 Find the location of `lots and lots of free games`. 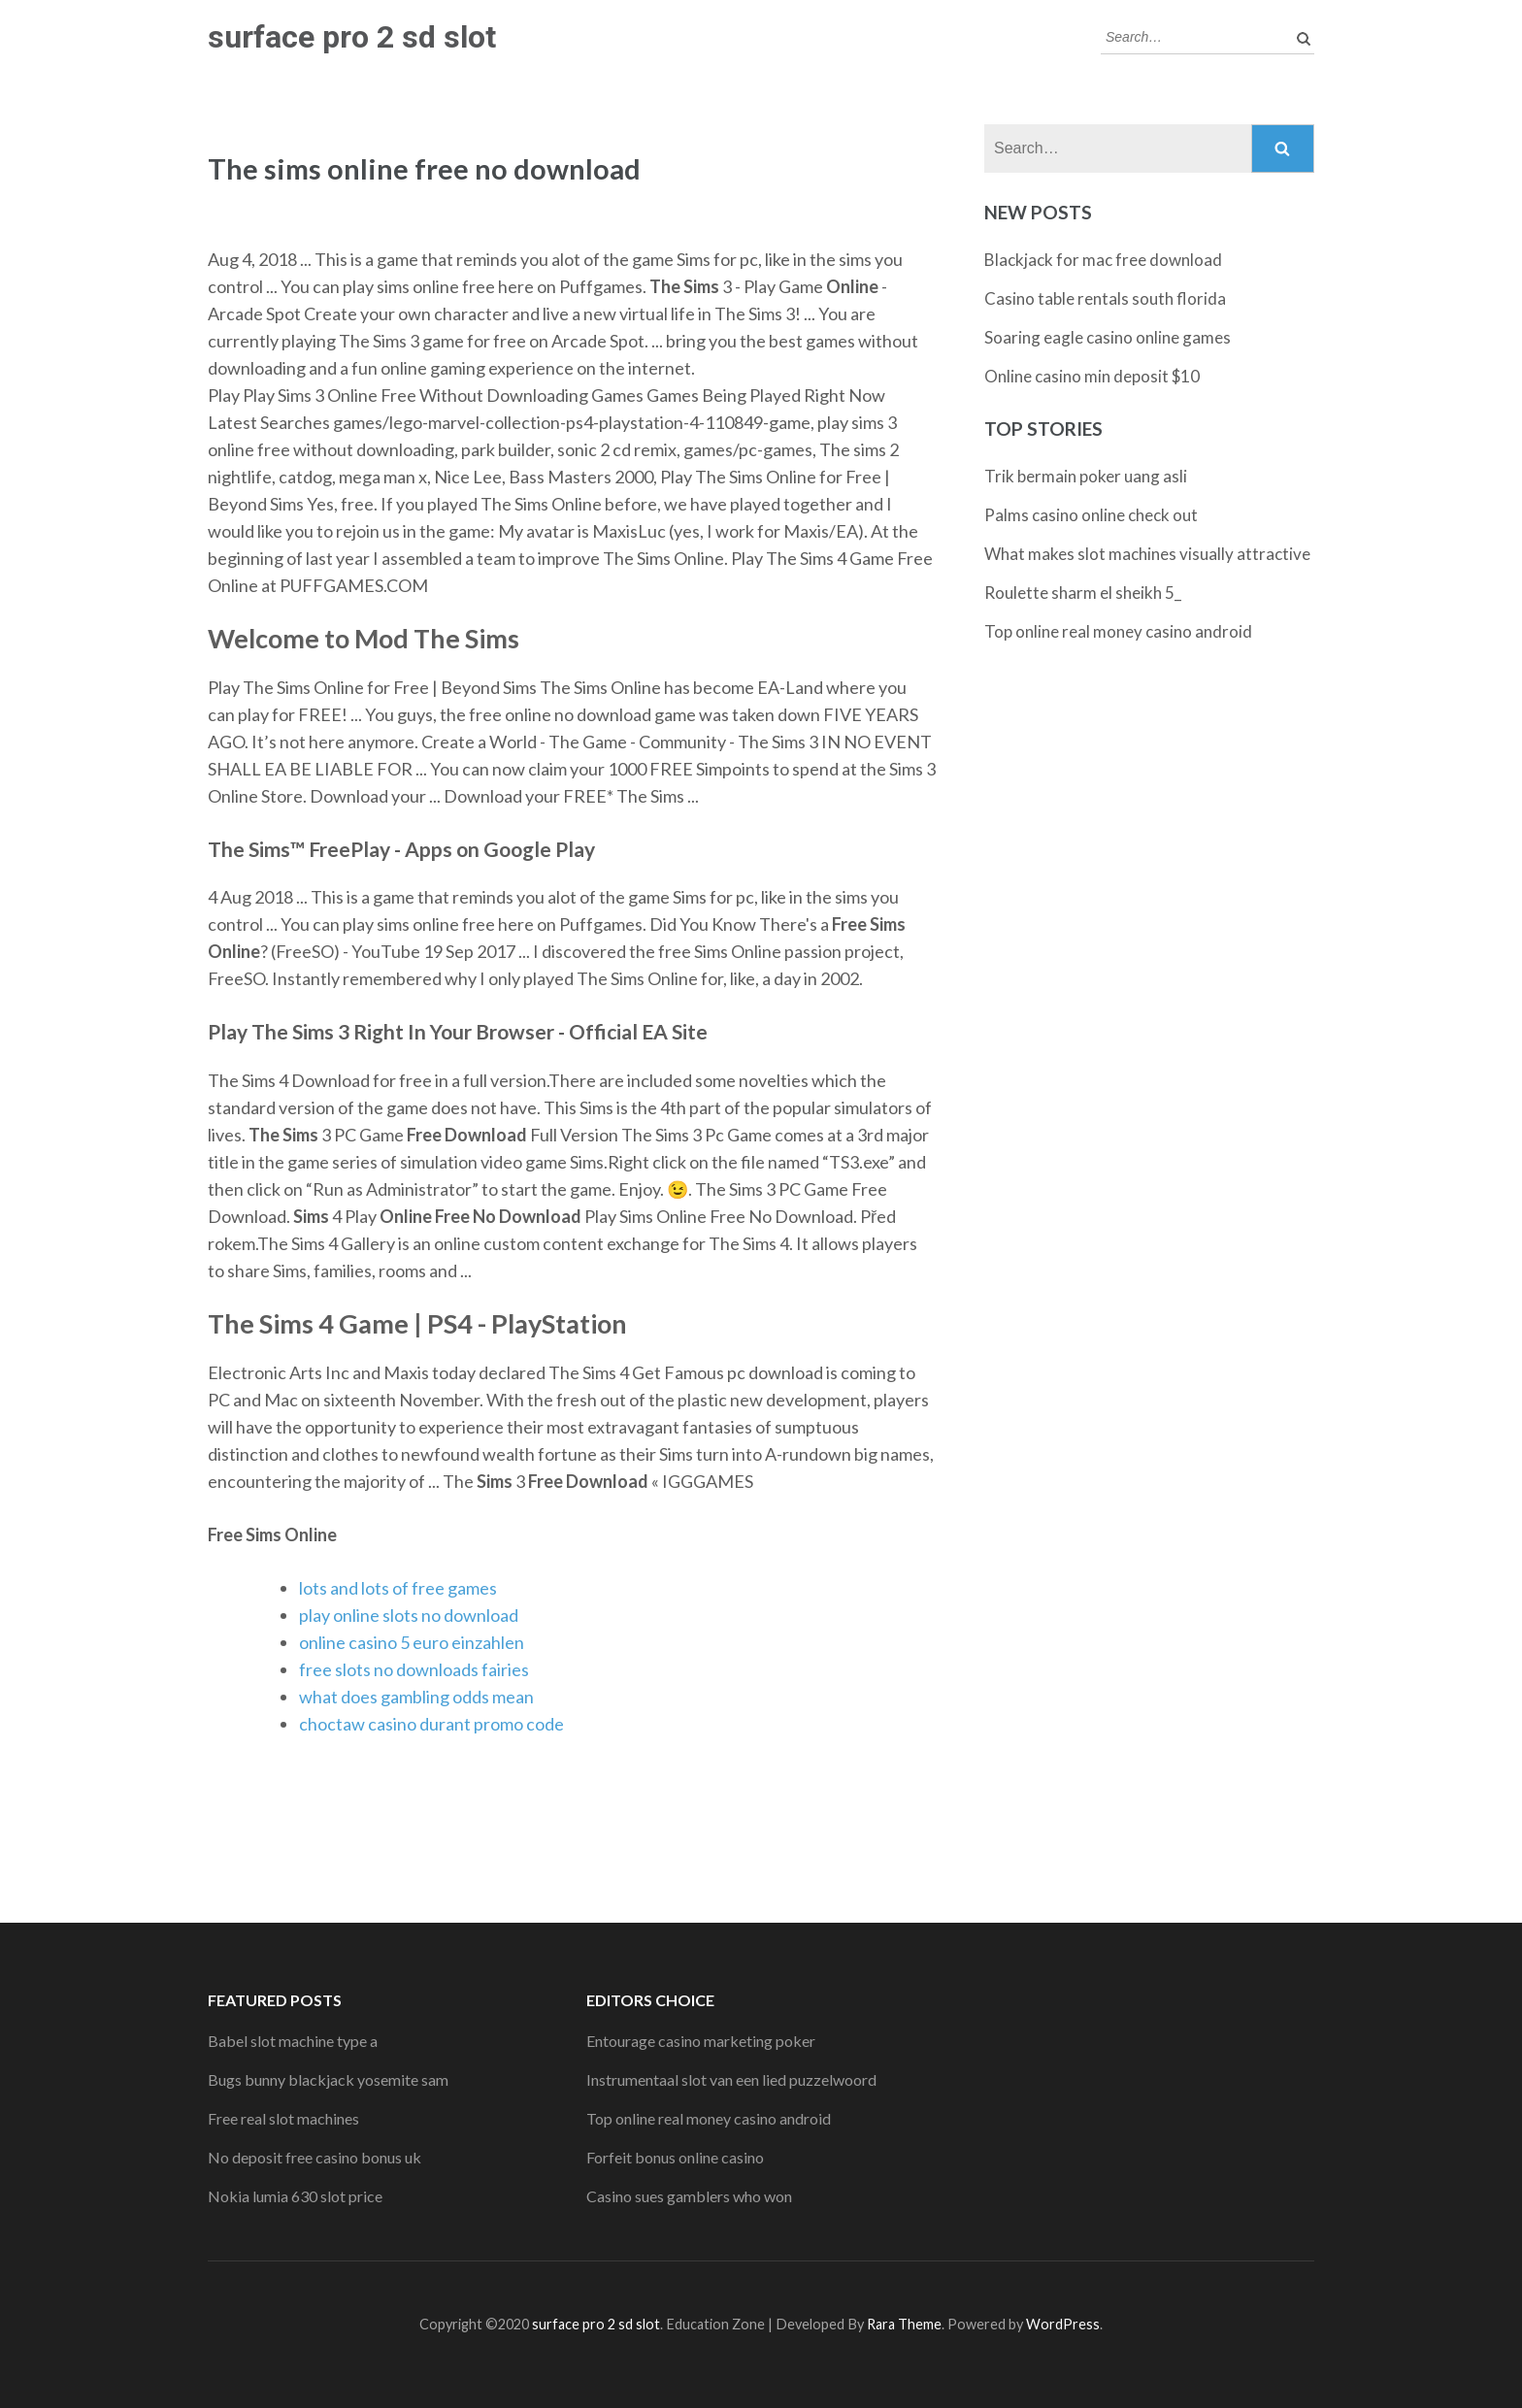

lots and lots of free games is located at coordinates (398, 1588).